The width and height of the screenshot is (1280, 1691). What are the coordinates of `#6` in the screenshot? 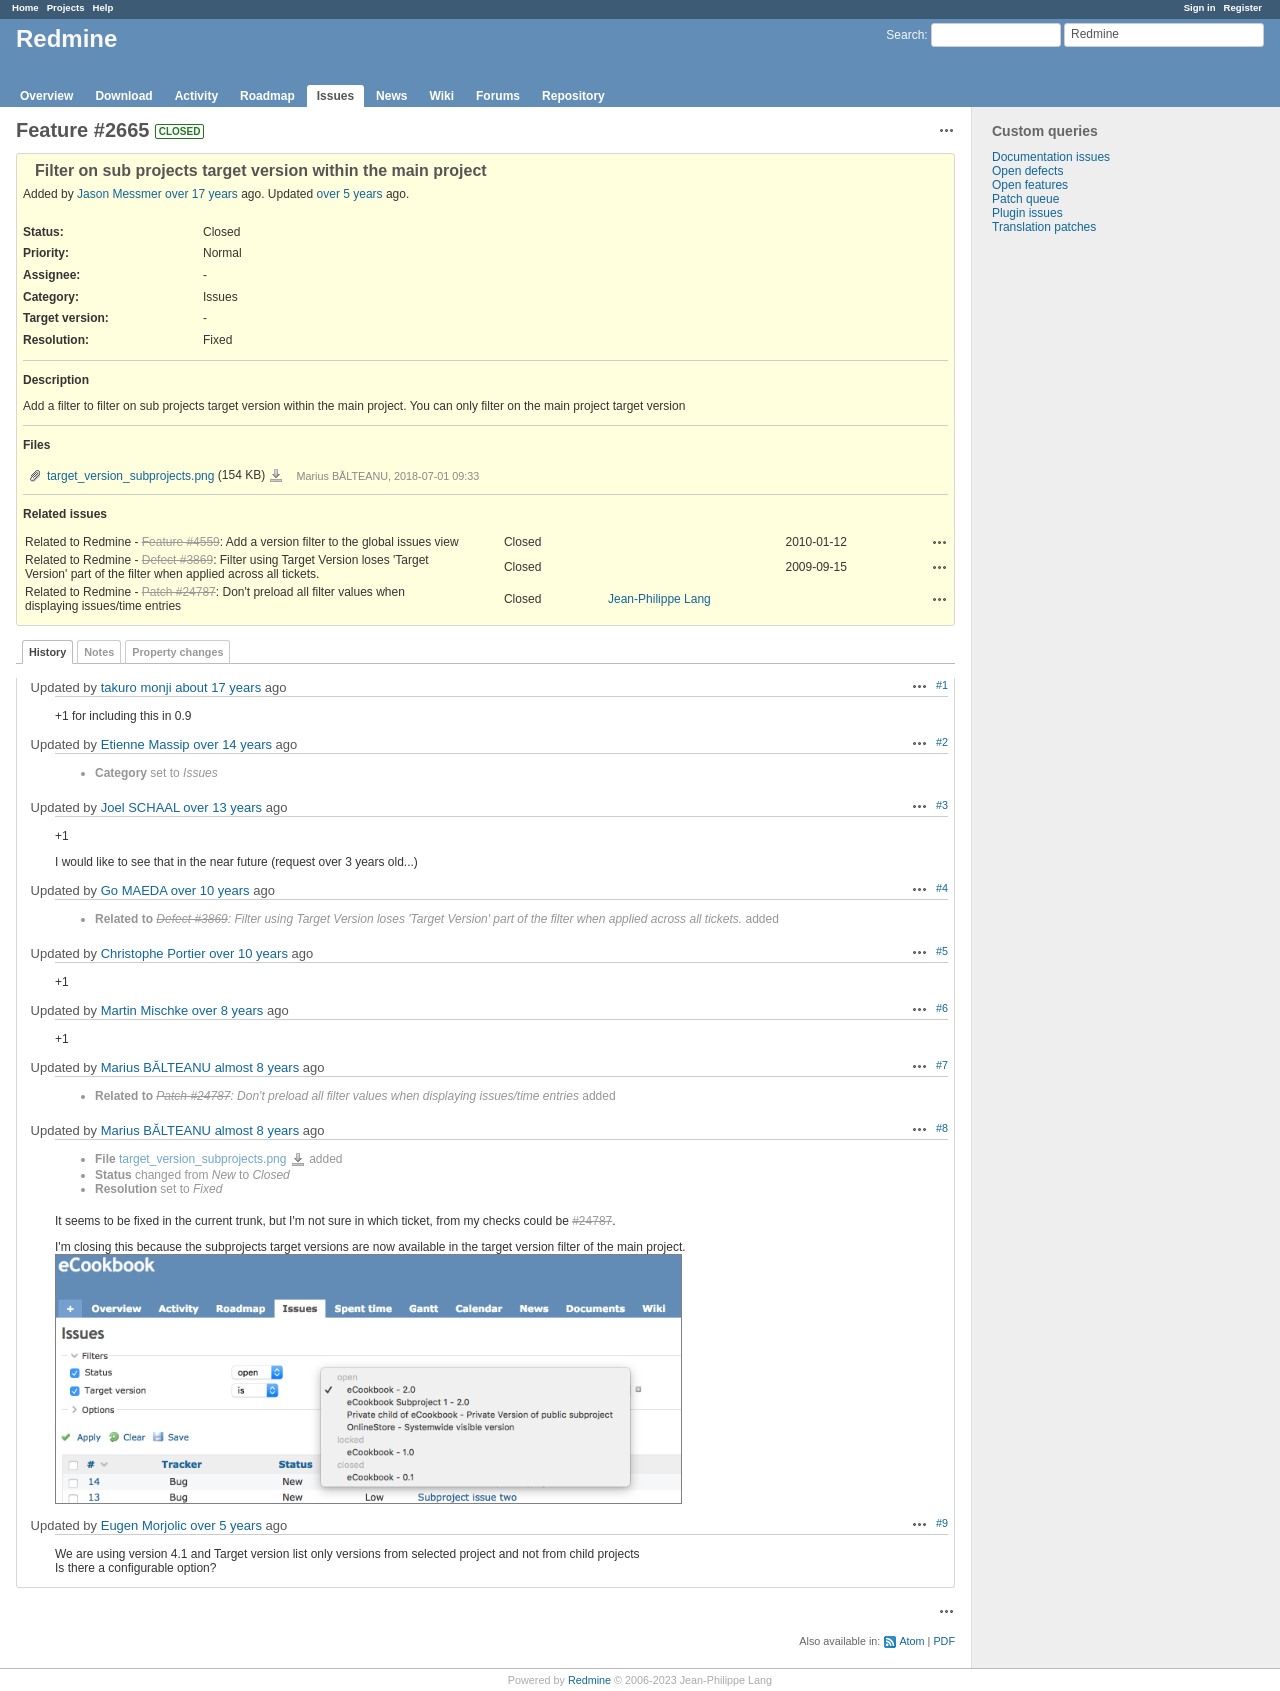 It's located at (942, 1008).